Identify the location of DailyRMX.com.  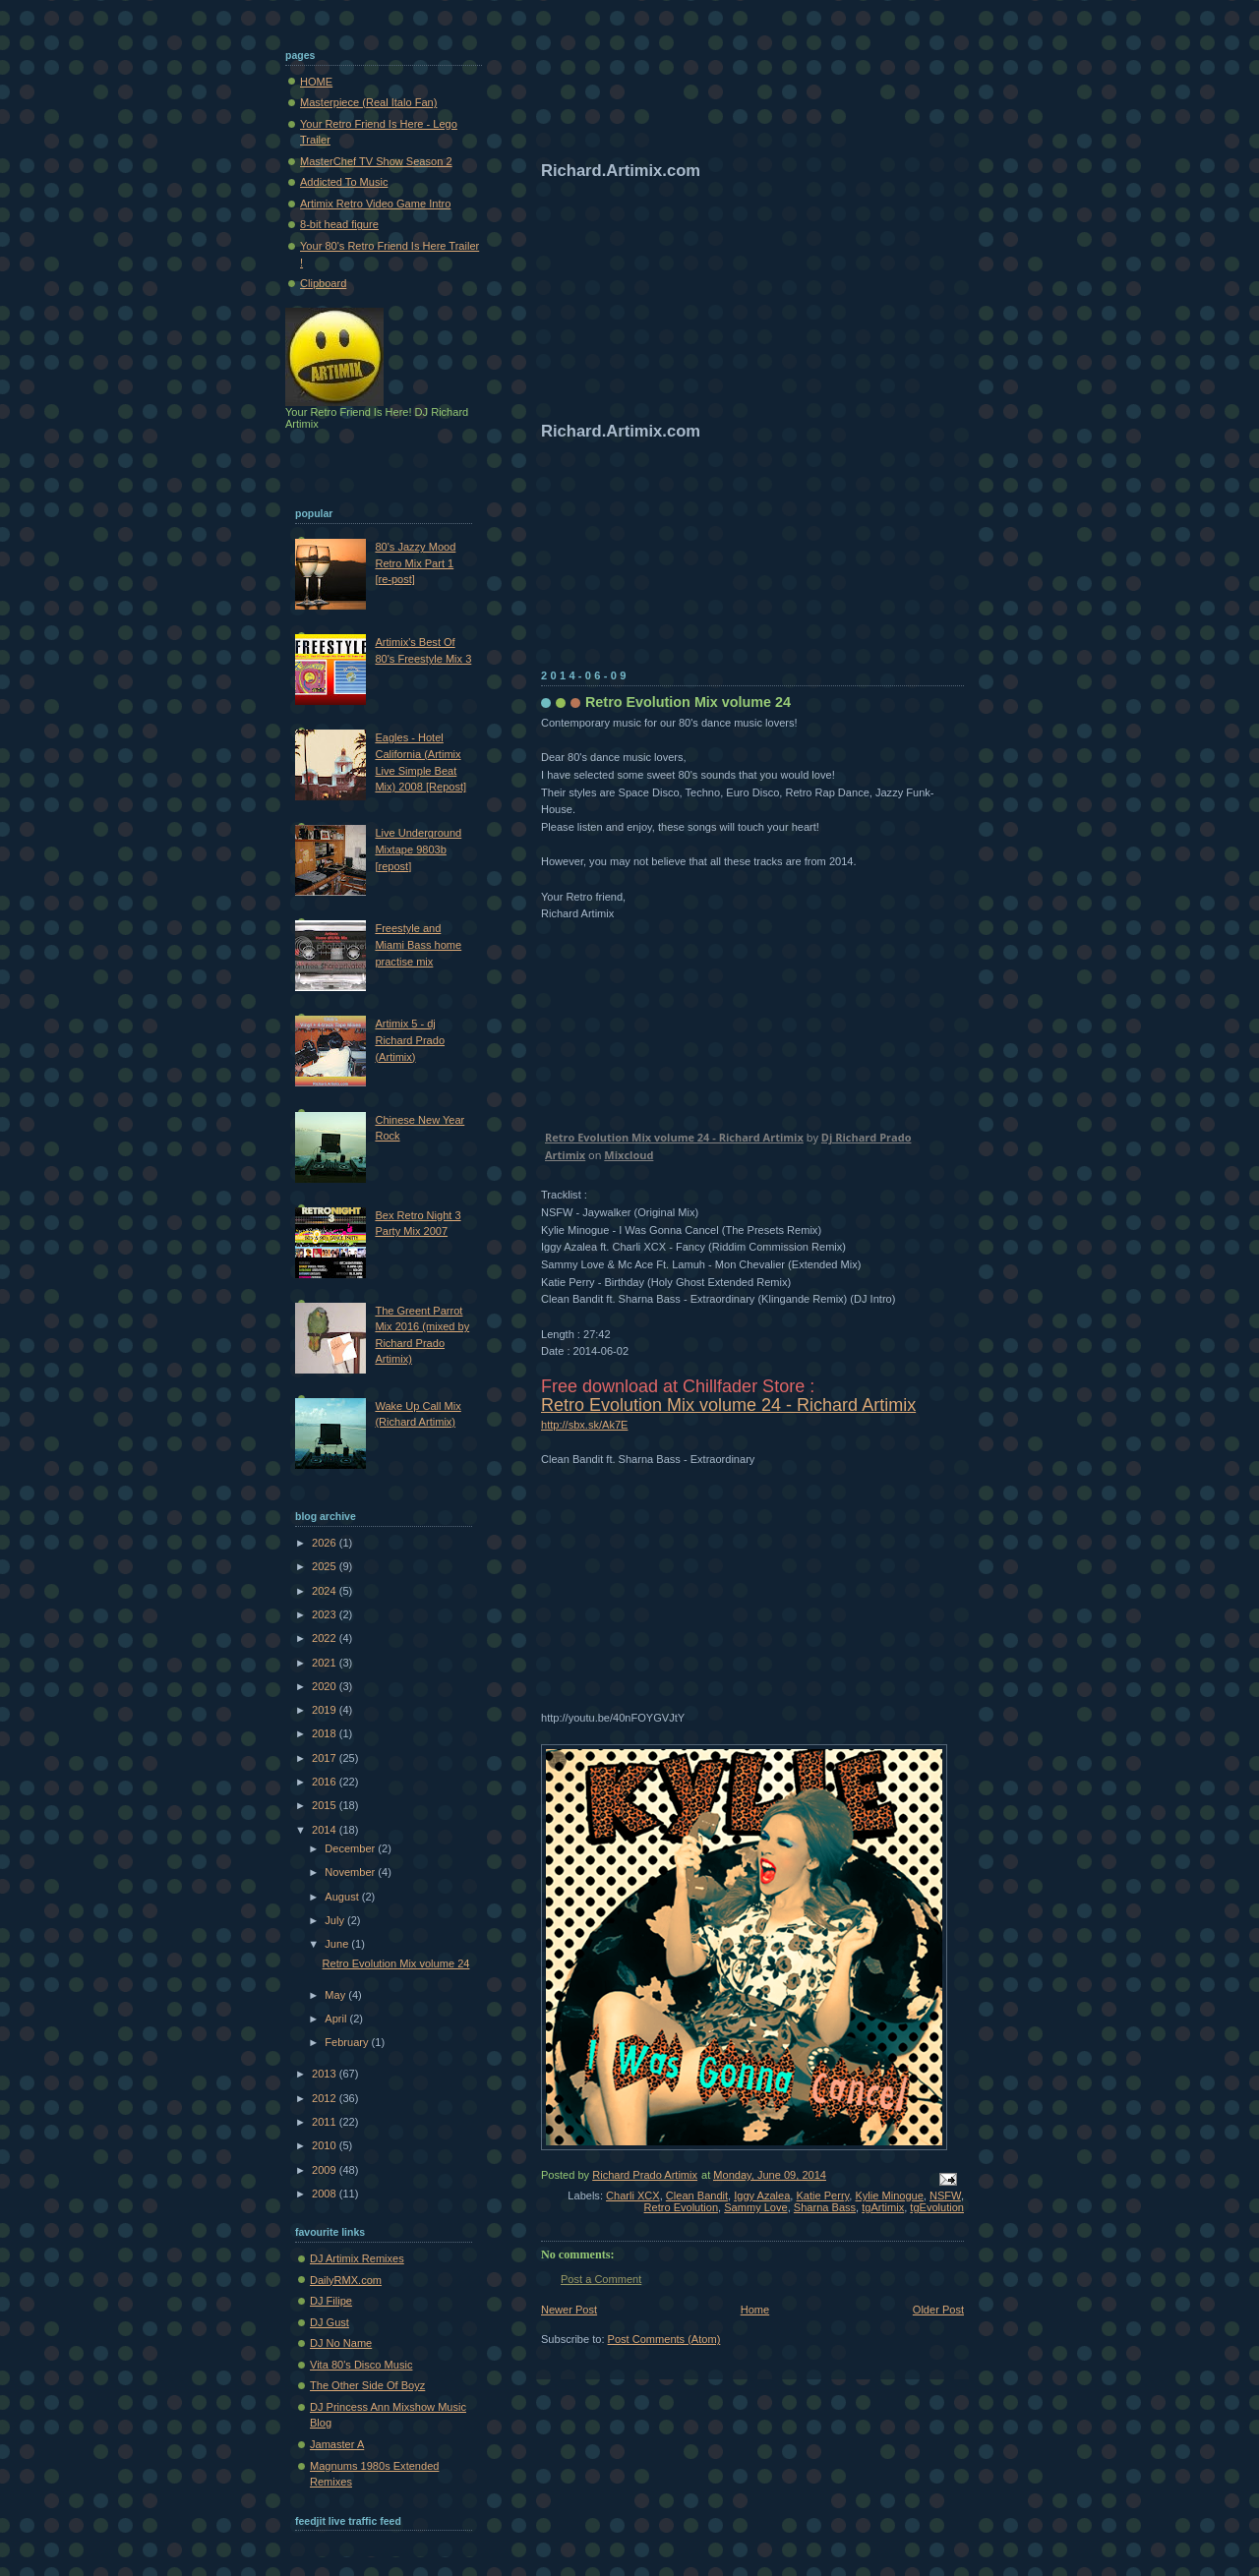
(346, 2280).